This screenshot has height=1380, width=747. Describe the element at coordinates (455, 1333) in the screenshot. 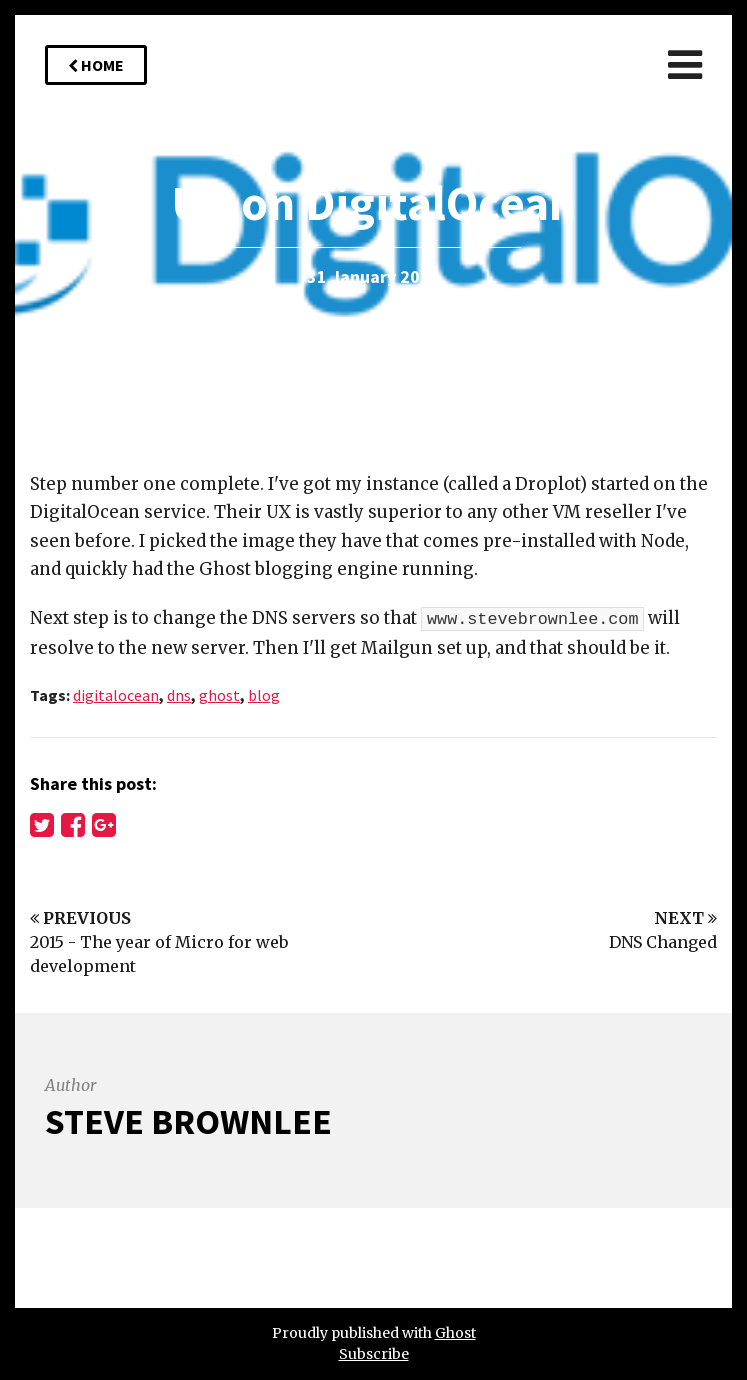

I see `Ghost` at that location.